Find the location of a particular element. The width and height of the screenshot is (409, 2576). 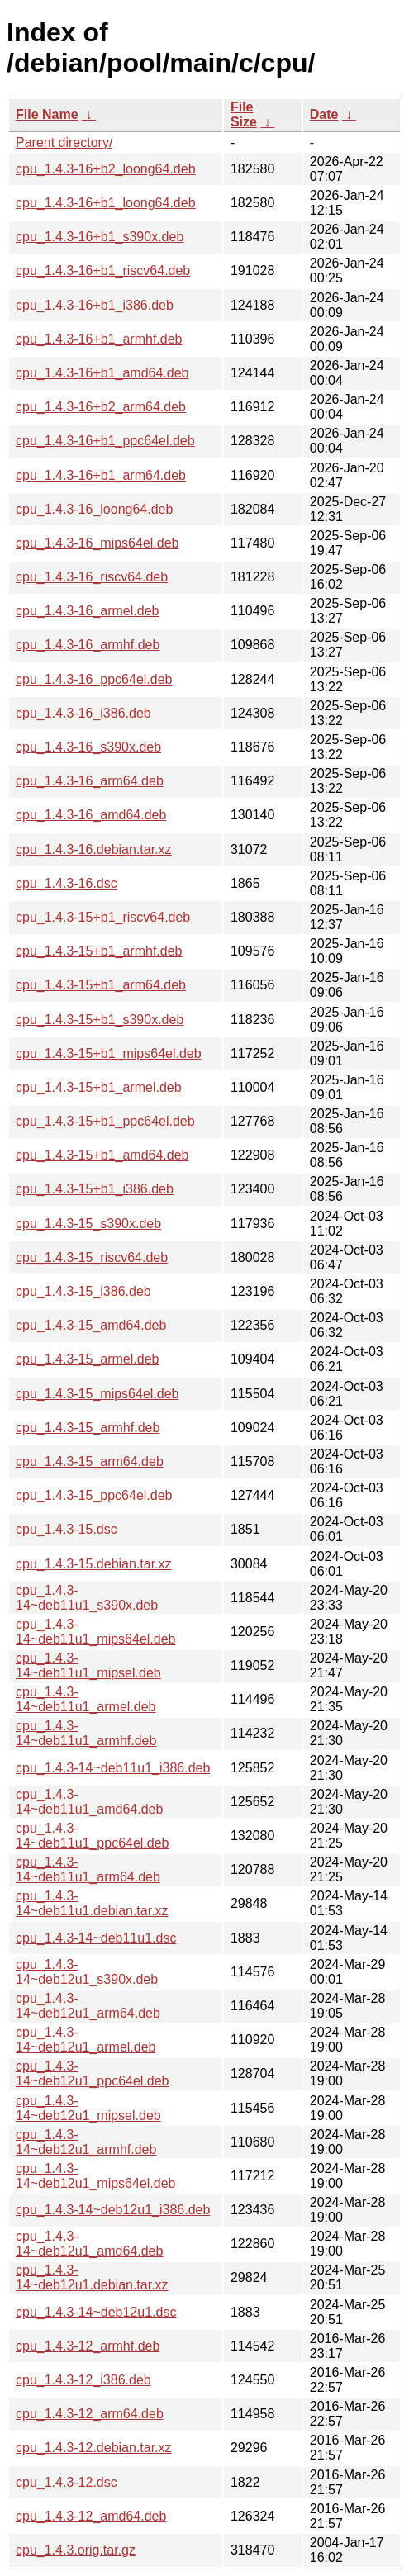

cpu_1.4.3-14~deb12u1_mips64el.deb is located at coordinates (96, 2175).